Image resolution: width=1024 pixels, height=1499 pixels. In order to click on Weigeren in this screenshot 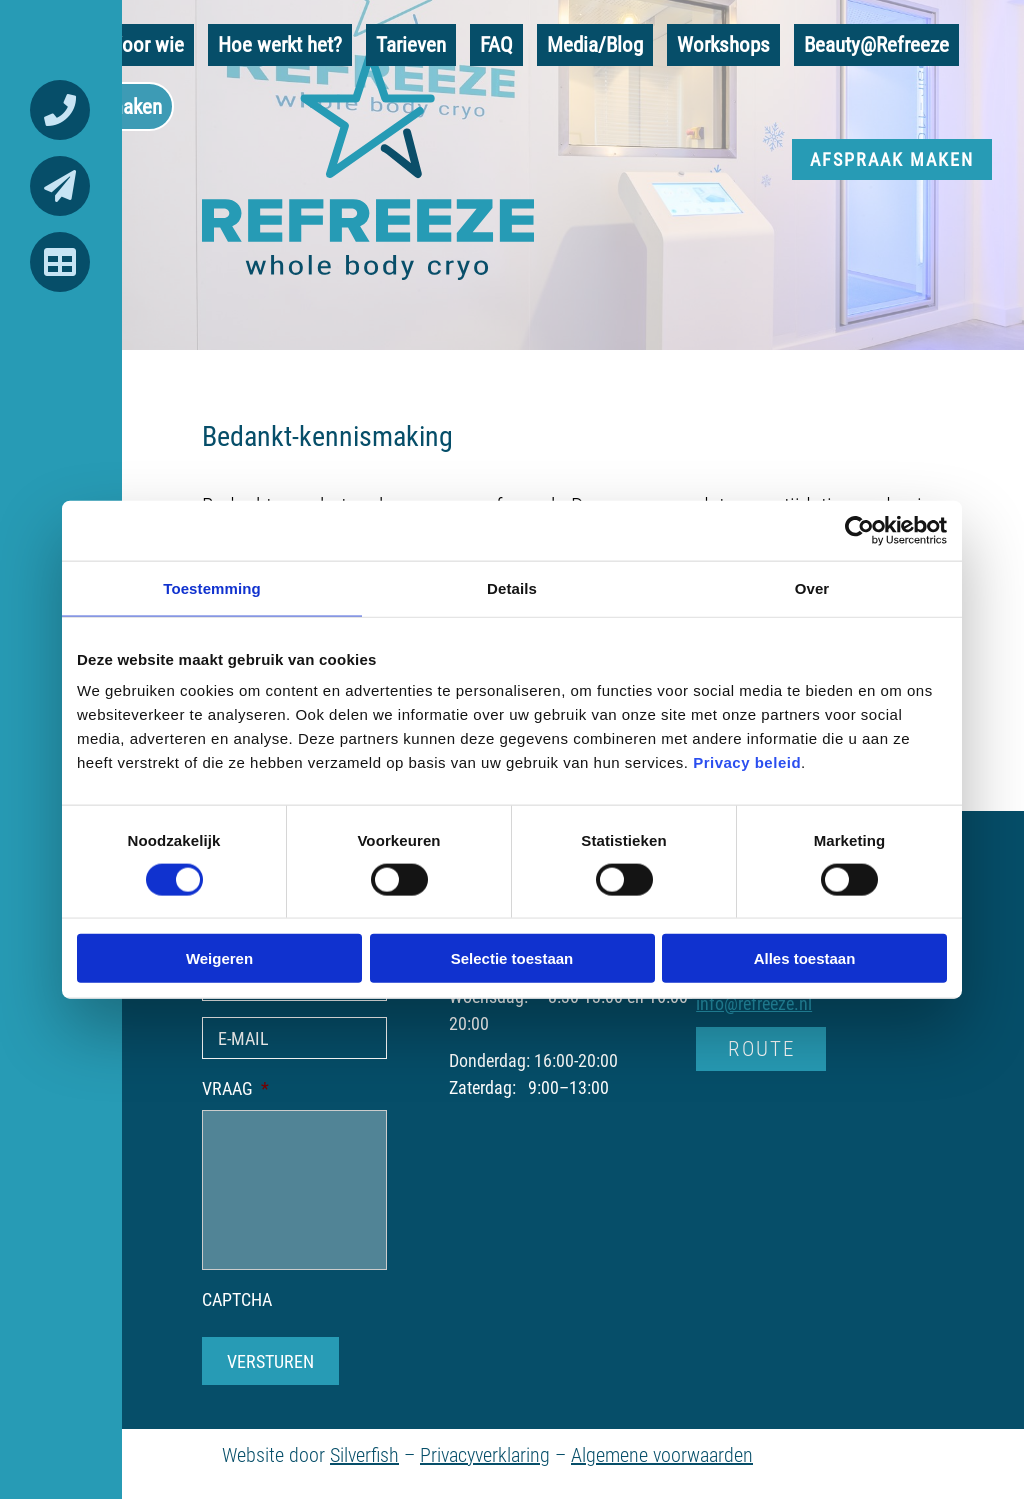, I will do `click(219, 958)`.